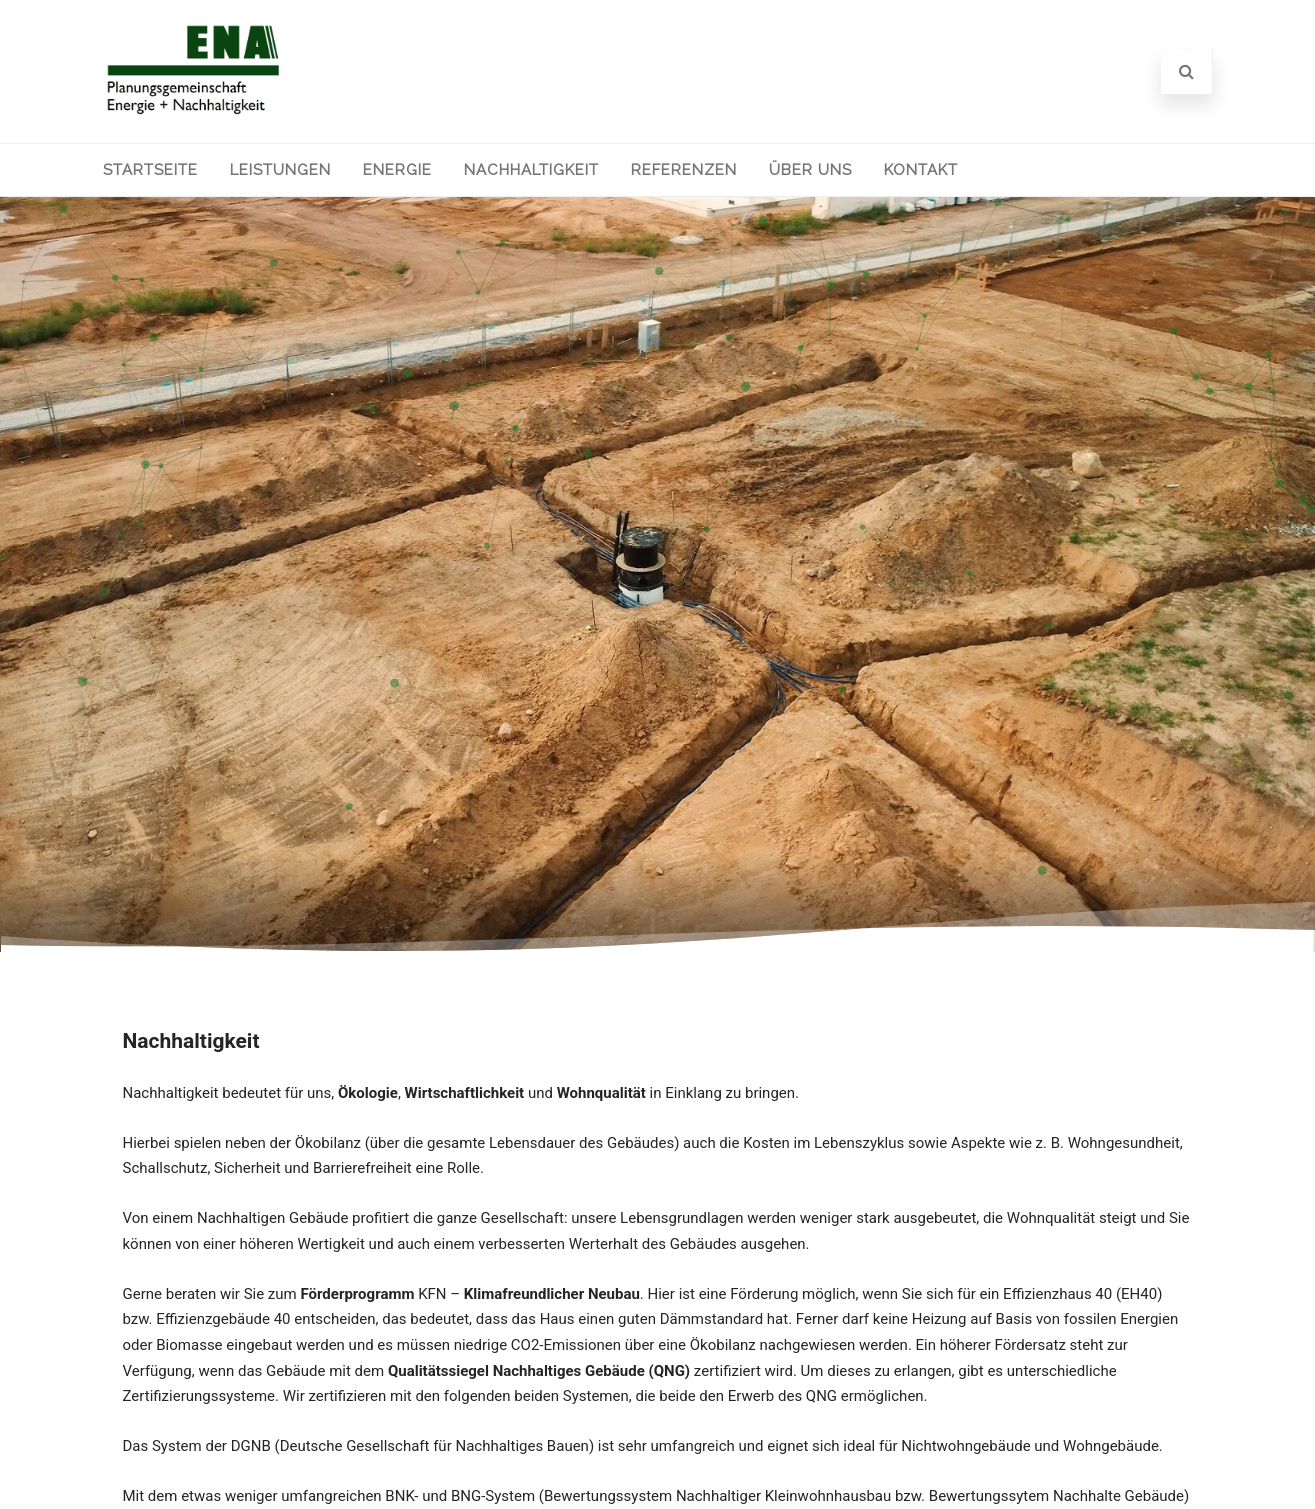 The height and width of the screenshot is (1509, 1315). What do you see at coordinates (280, 170) in the screenshot?
I see `Leistungen` at bounding box center [280, 170].